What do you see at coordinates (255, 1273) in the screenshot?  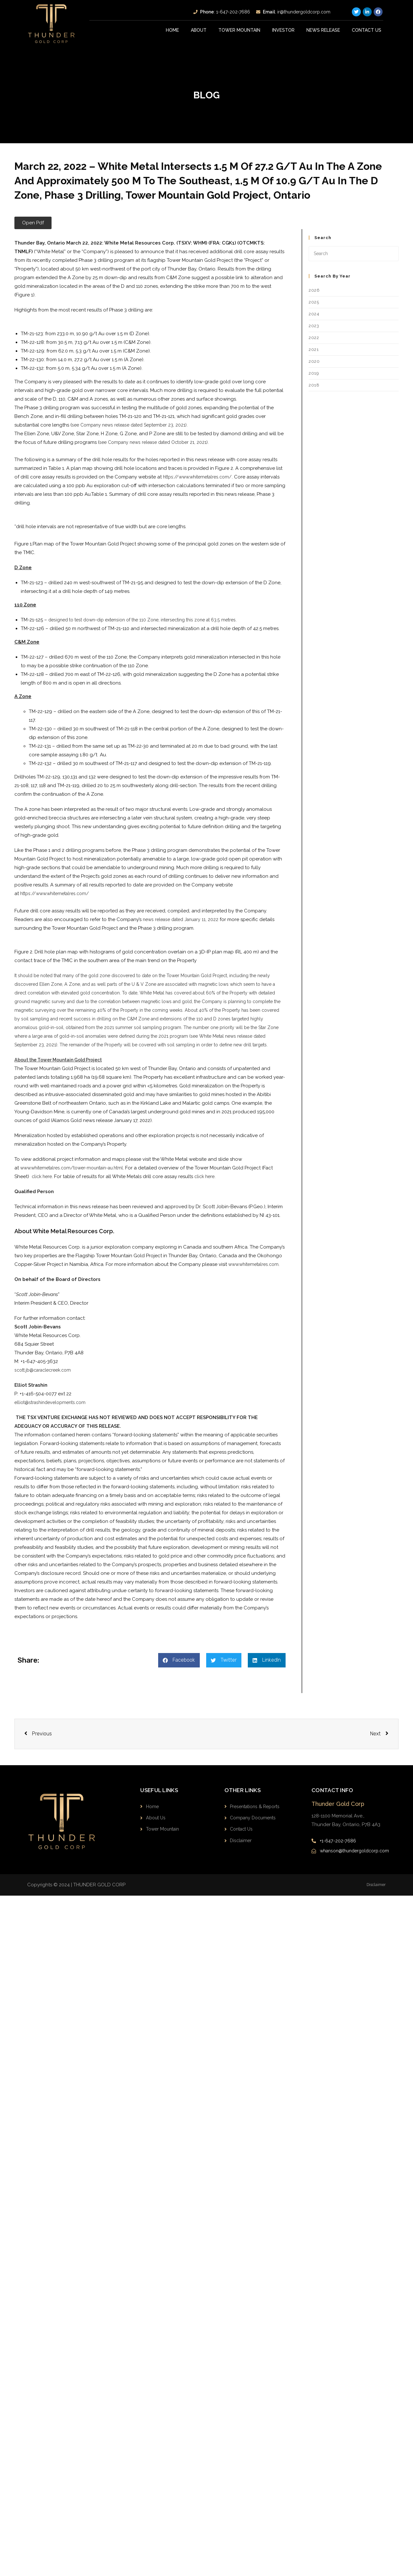 I see `www.whitemetalres.com` at bounding box center [255, 1273].